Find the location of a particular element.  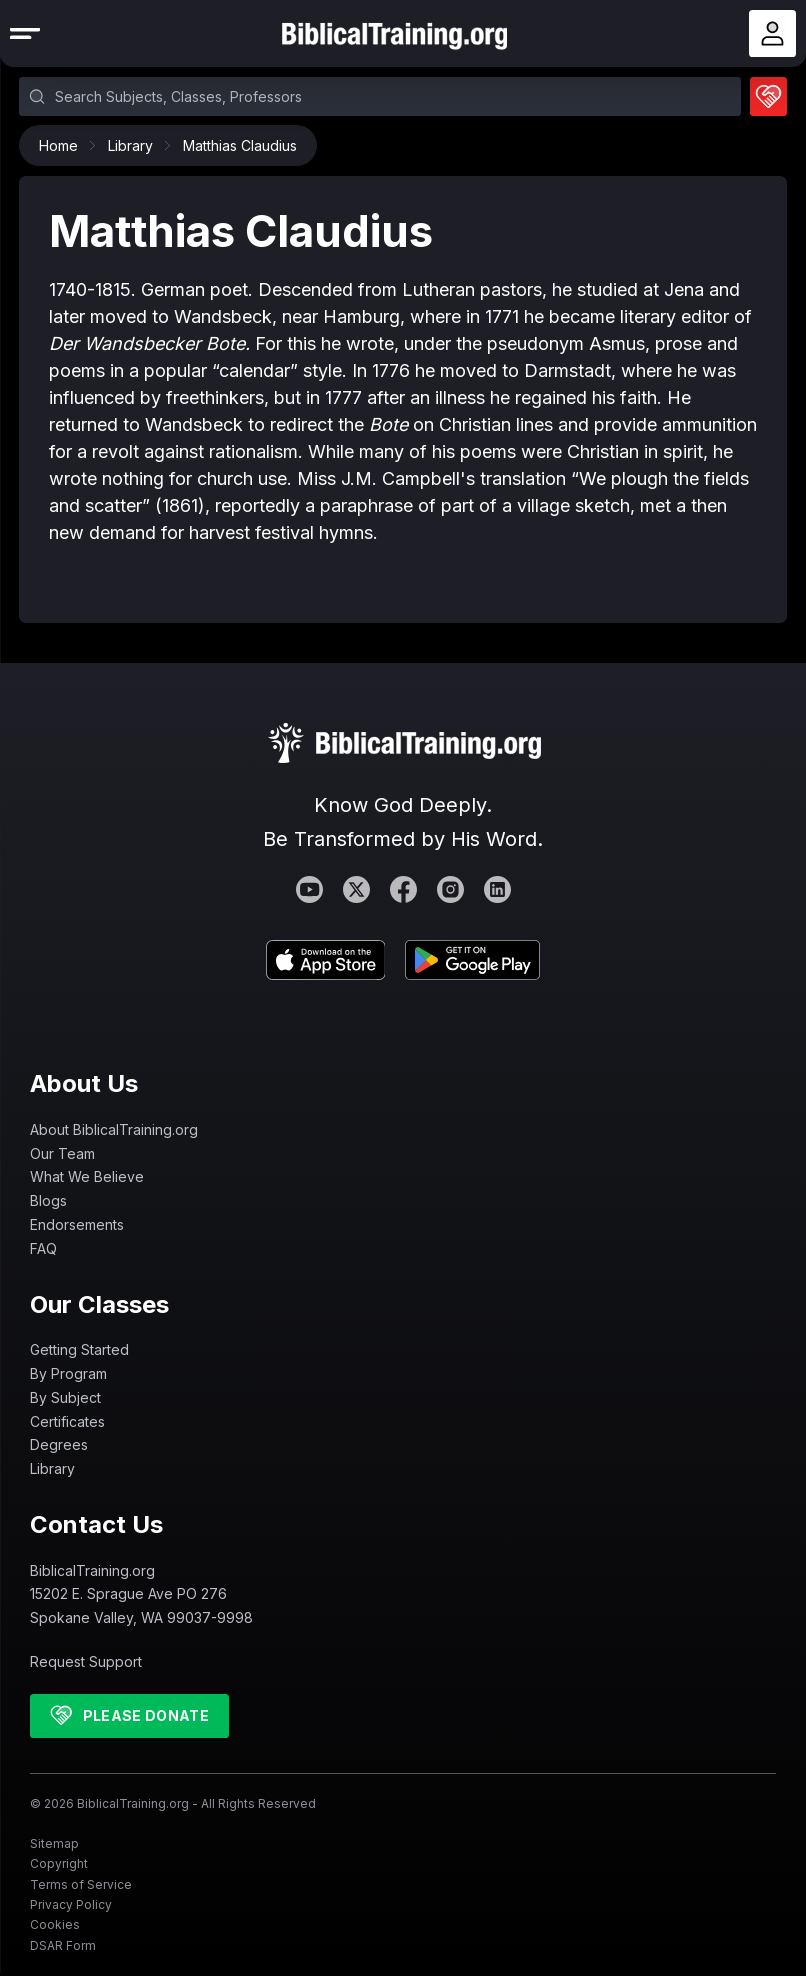

Our Team is located at coordinates (62, 1153).